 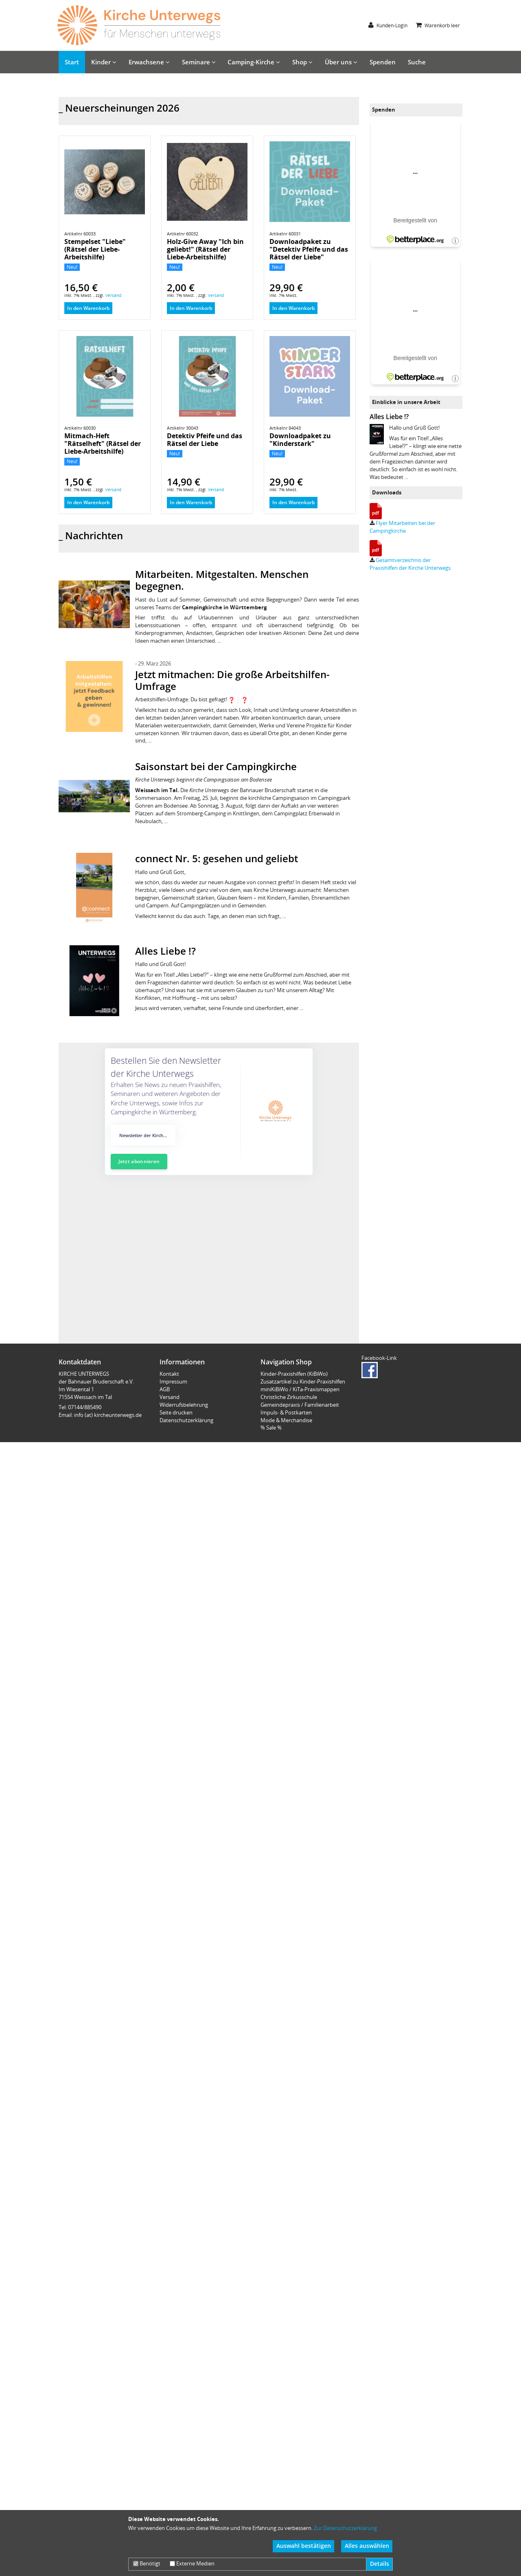 I want to click on connect Nr. 5: gesehen und geliebt, so click(x=216, y=932).